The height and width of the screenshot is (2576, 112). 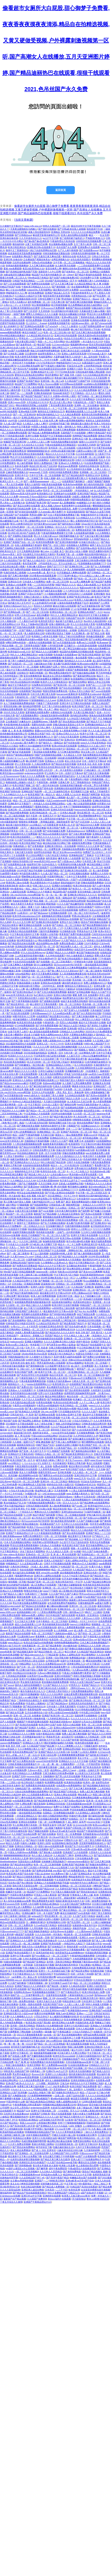 What do you see at coordinates (59, 423) in the screenshot?
I see `1204基地手机版下载` at bounding box center [59, 423].